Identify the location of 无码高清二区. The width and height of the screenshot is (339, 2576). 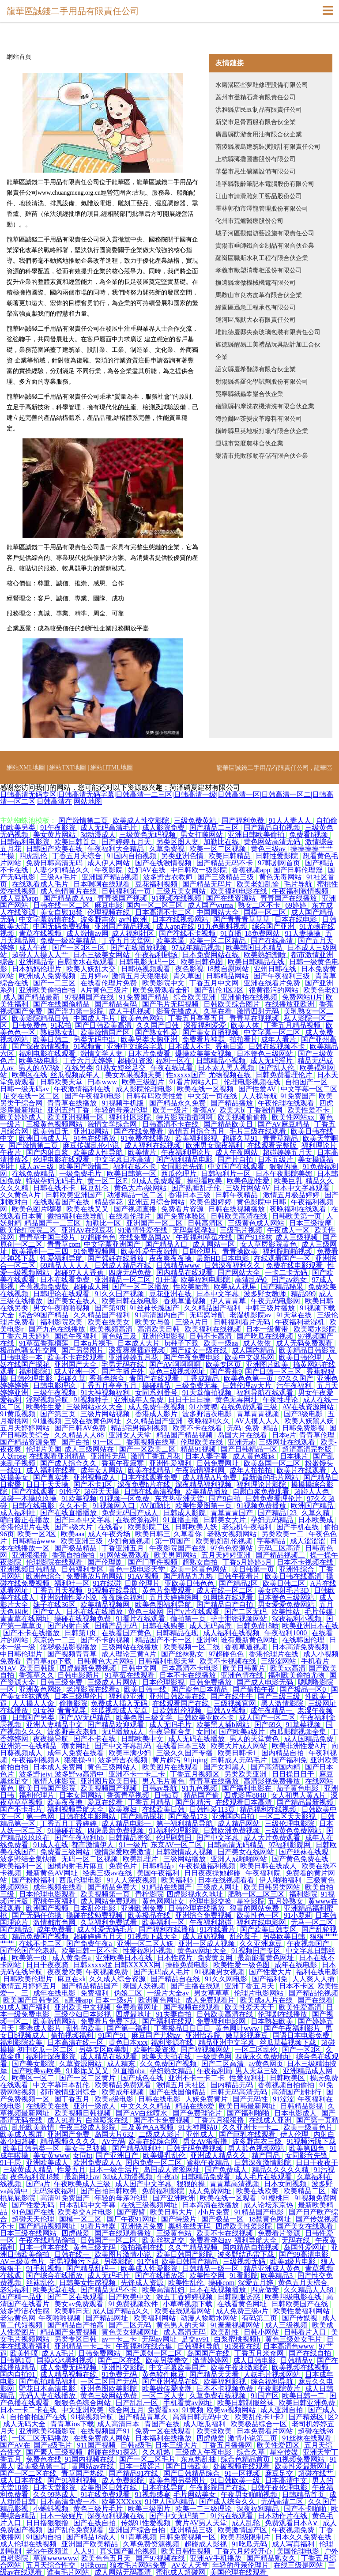
(283, 2501).